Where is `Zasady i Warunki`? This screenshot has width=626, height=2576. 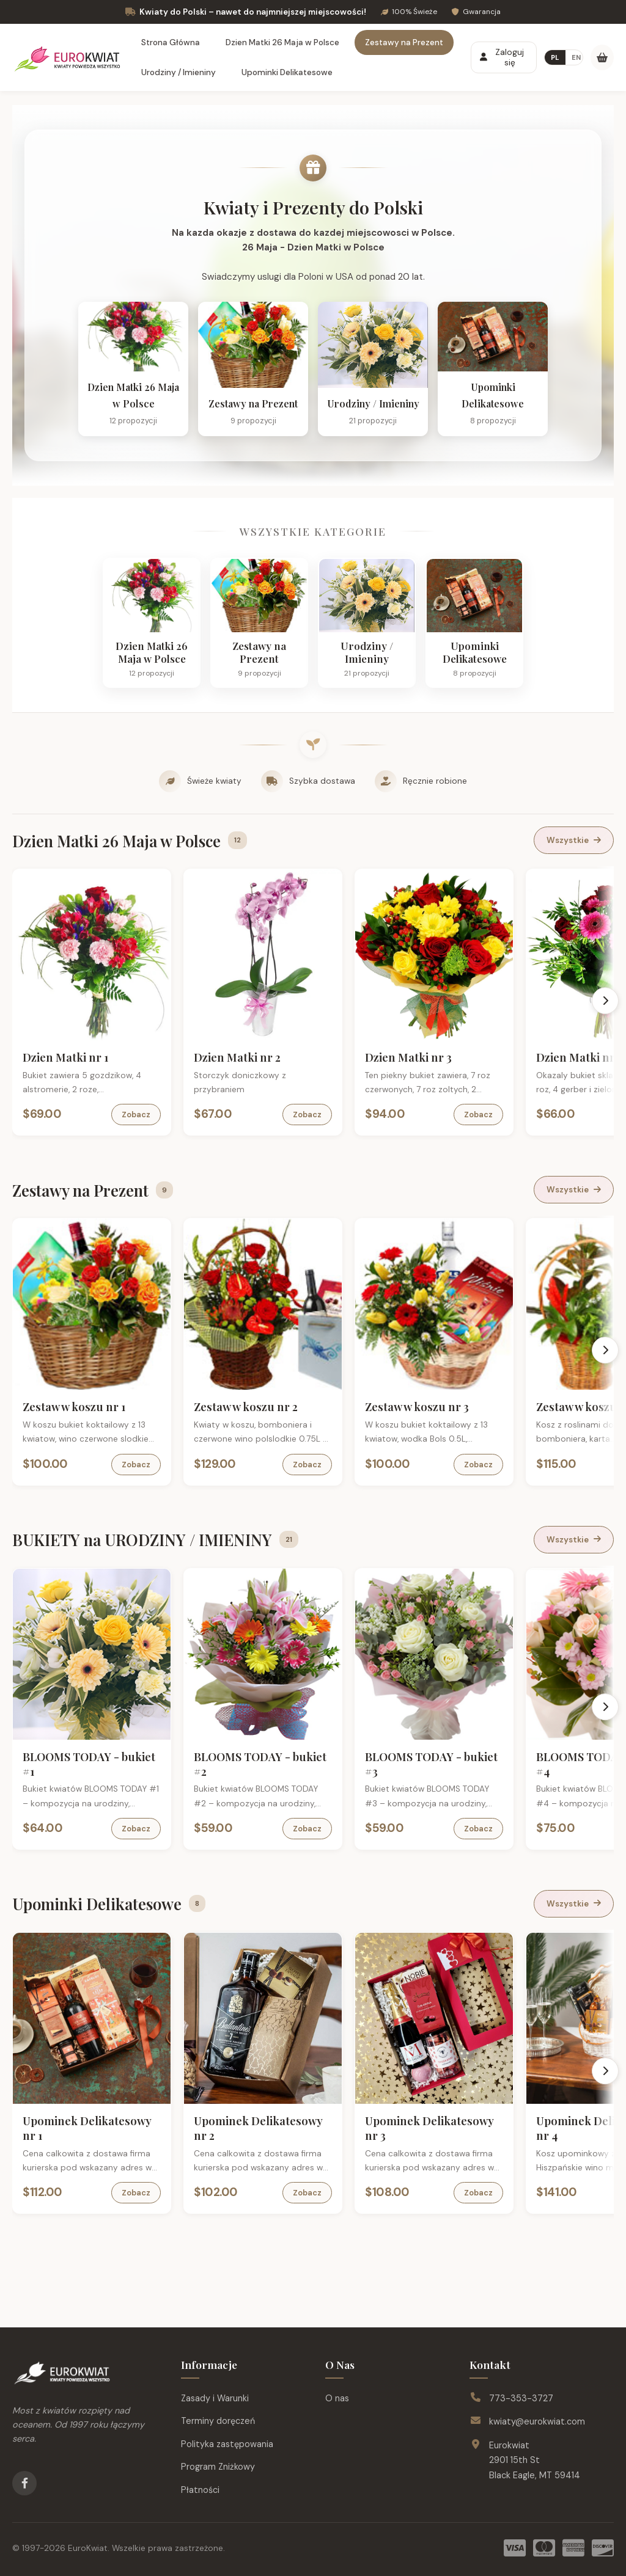 Zasady i Warunki is located at coordinates (215, 2398).